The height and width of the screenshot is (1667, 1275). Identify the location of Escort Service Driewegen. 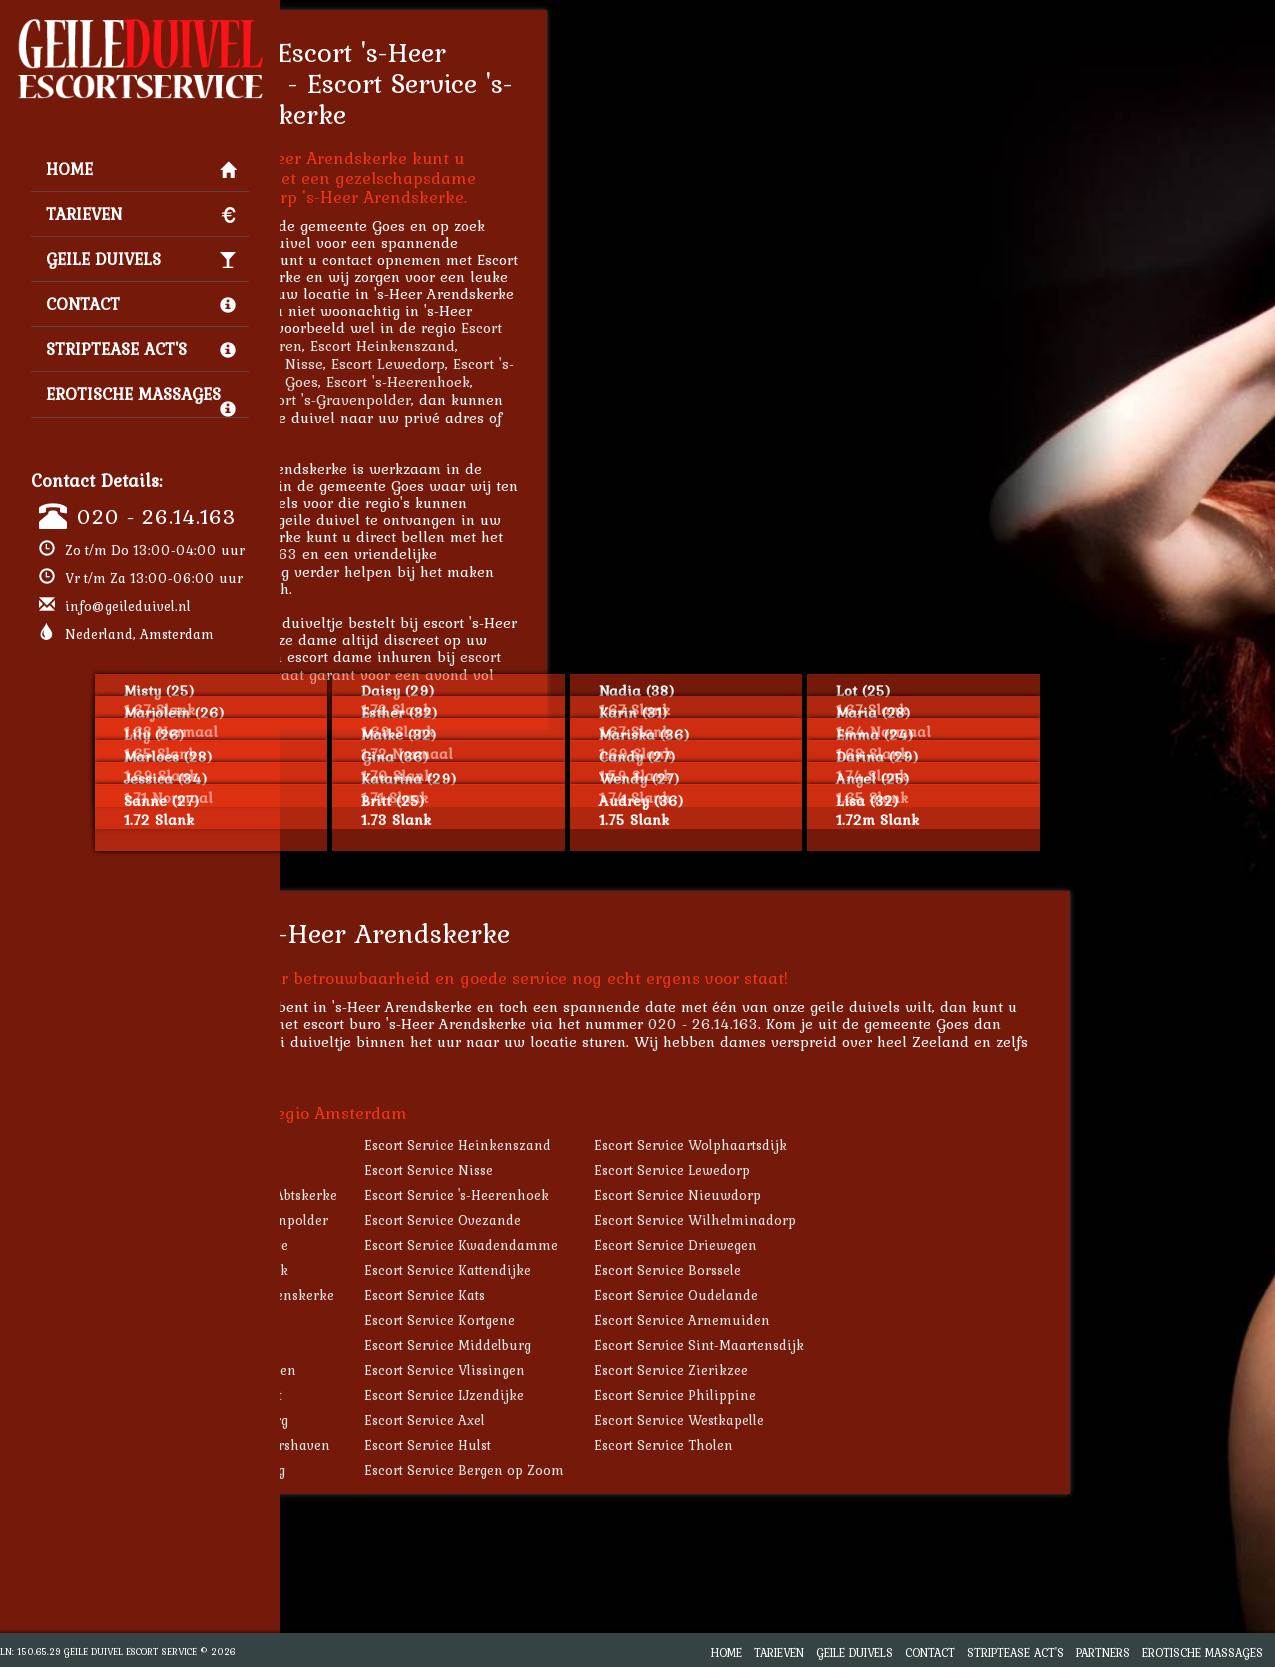
(890, 1245).